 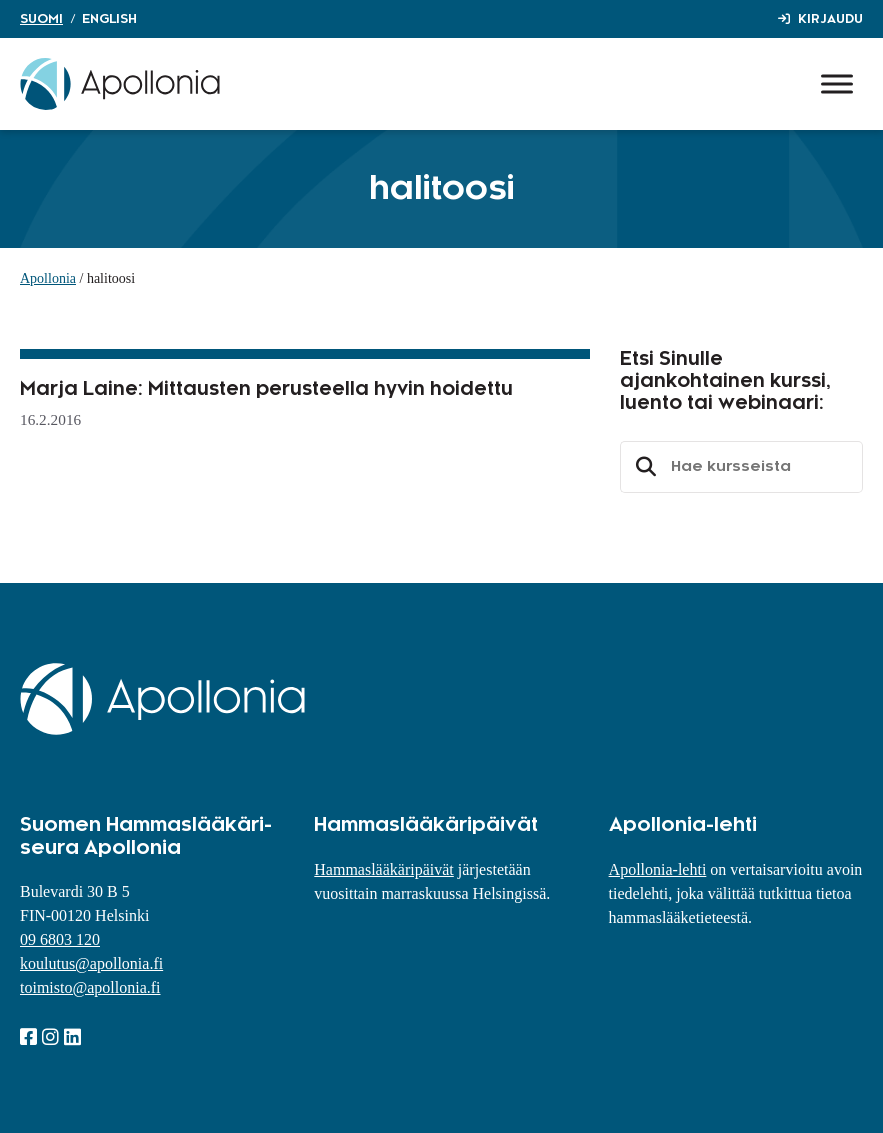 What do you see at coordinates (91, 963) in the screenshot?
I see `koulutus@apollonia.fi` at bounding box center [91, 963].